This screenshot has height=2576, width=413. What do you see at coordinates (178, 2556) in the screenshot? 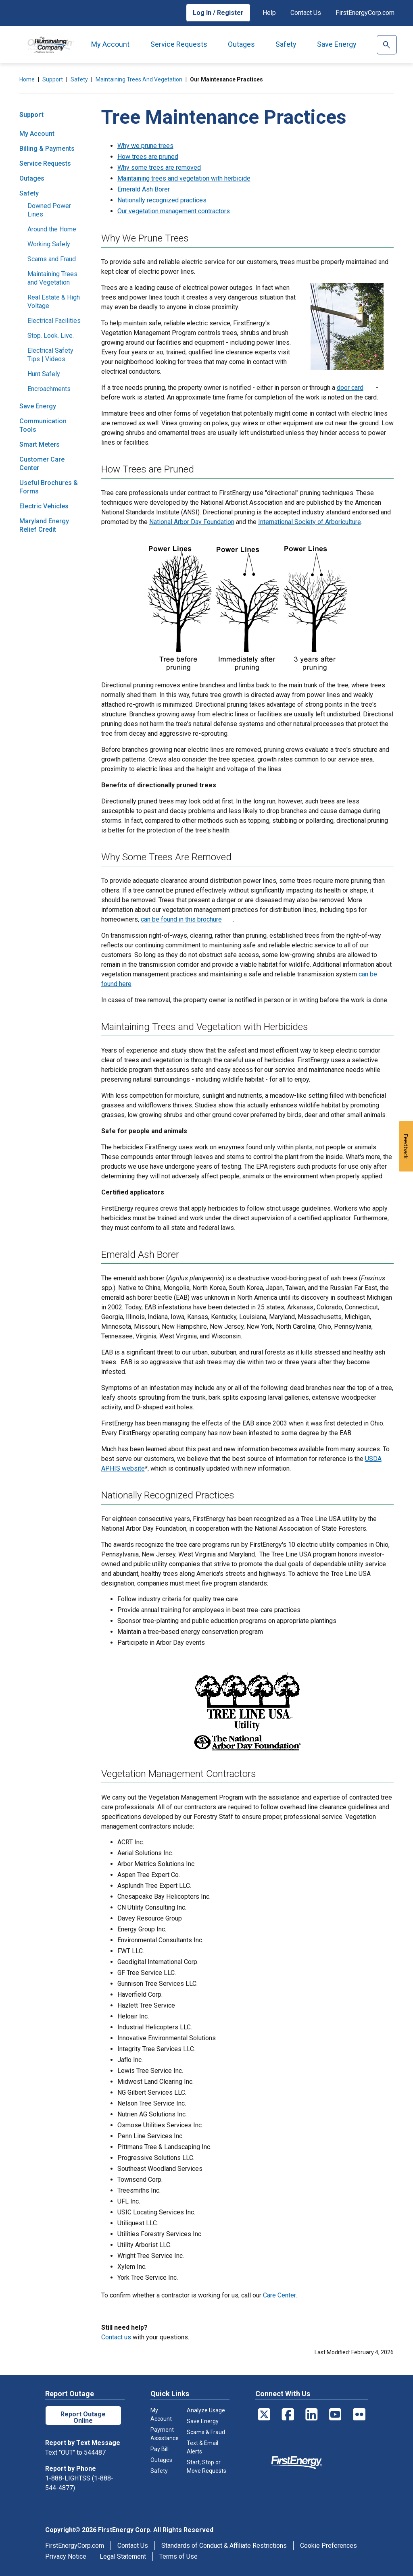
I see `Terms of Use` at bounding box center [178, 2556].